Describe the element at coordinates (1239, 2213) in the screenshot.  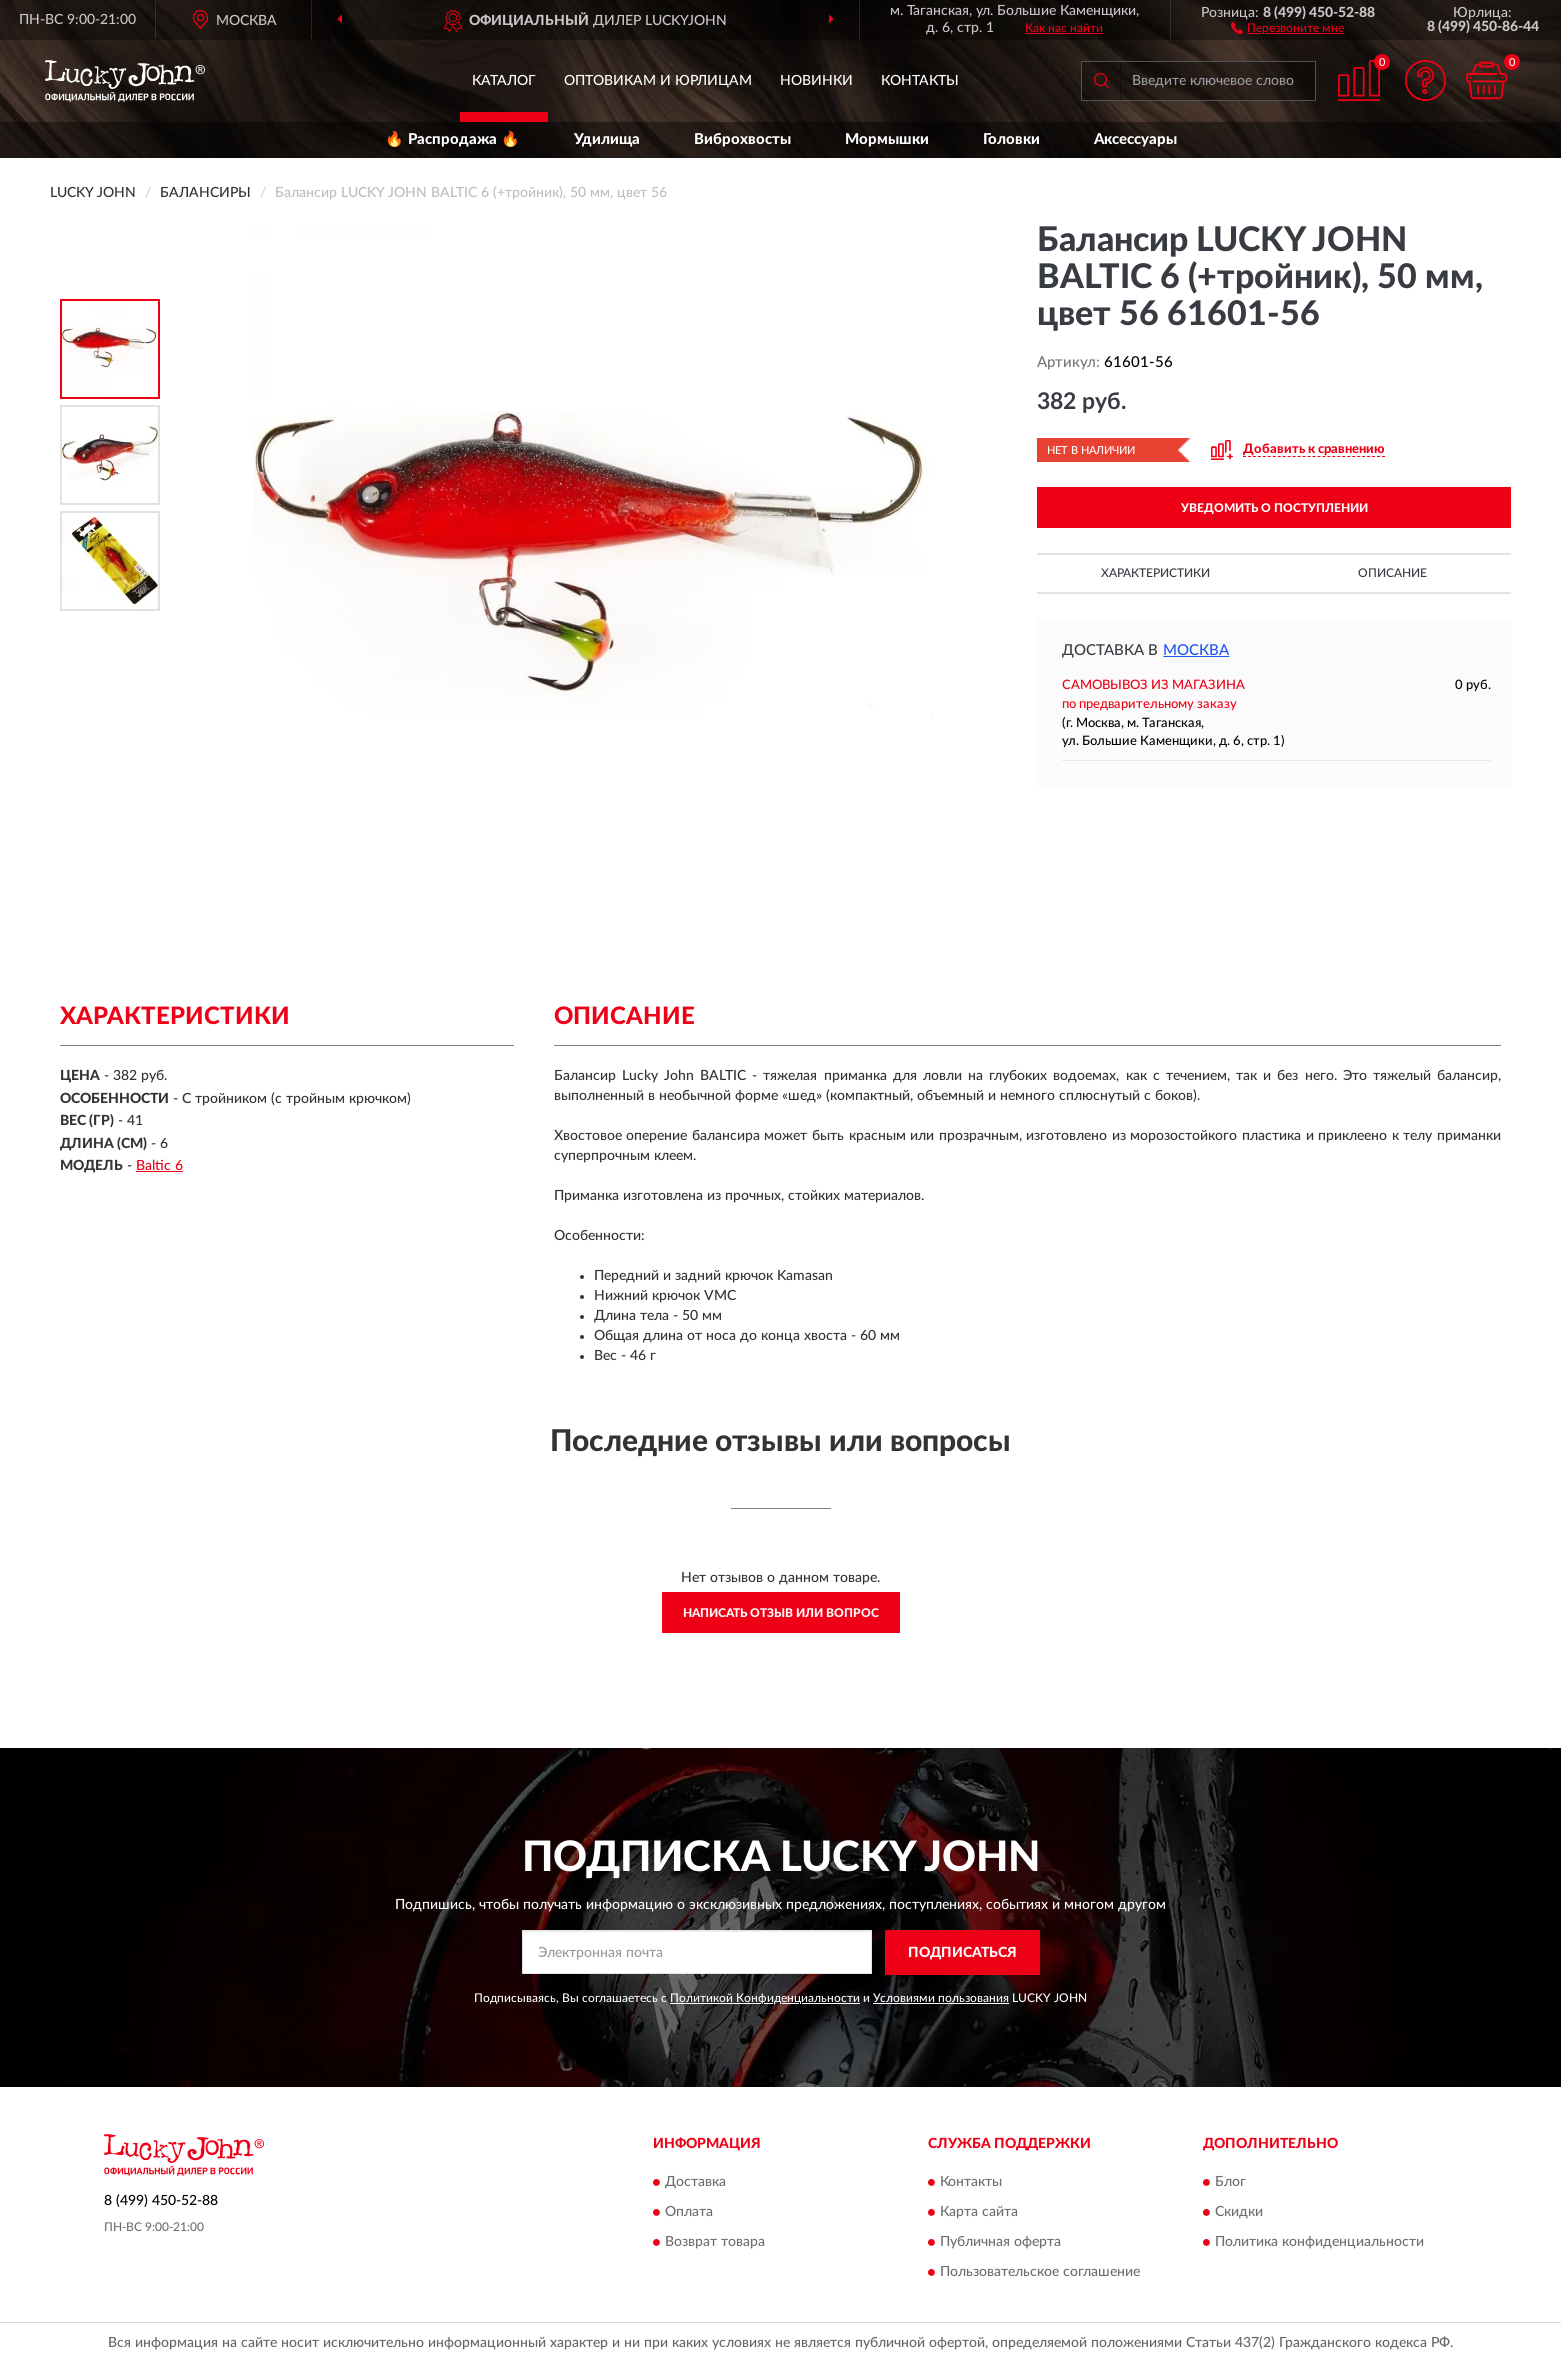
I see `Скидки` at that location.